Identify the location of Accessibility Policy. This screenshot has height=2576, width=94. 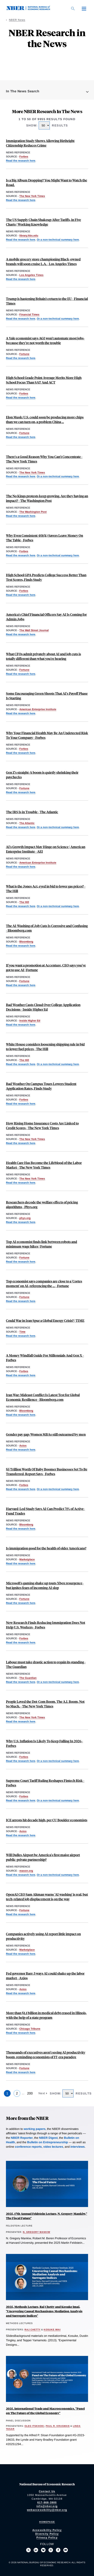
(47, 2530).